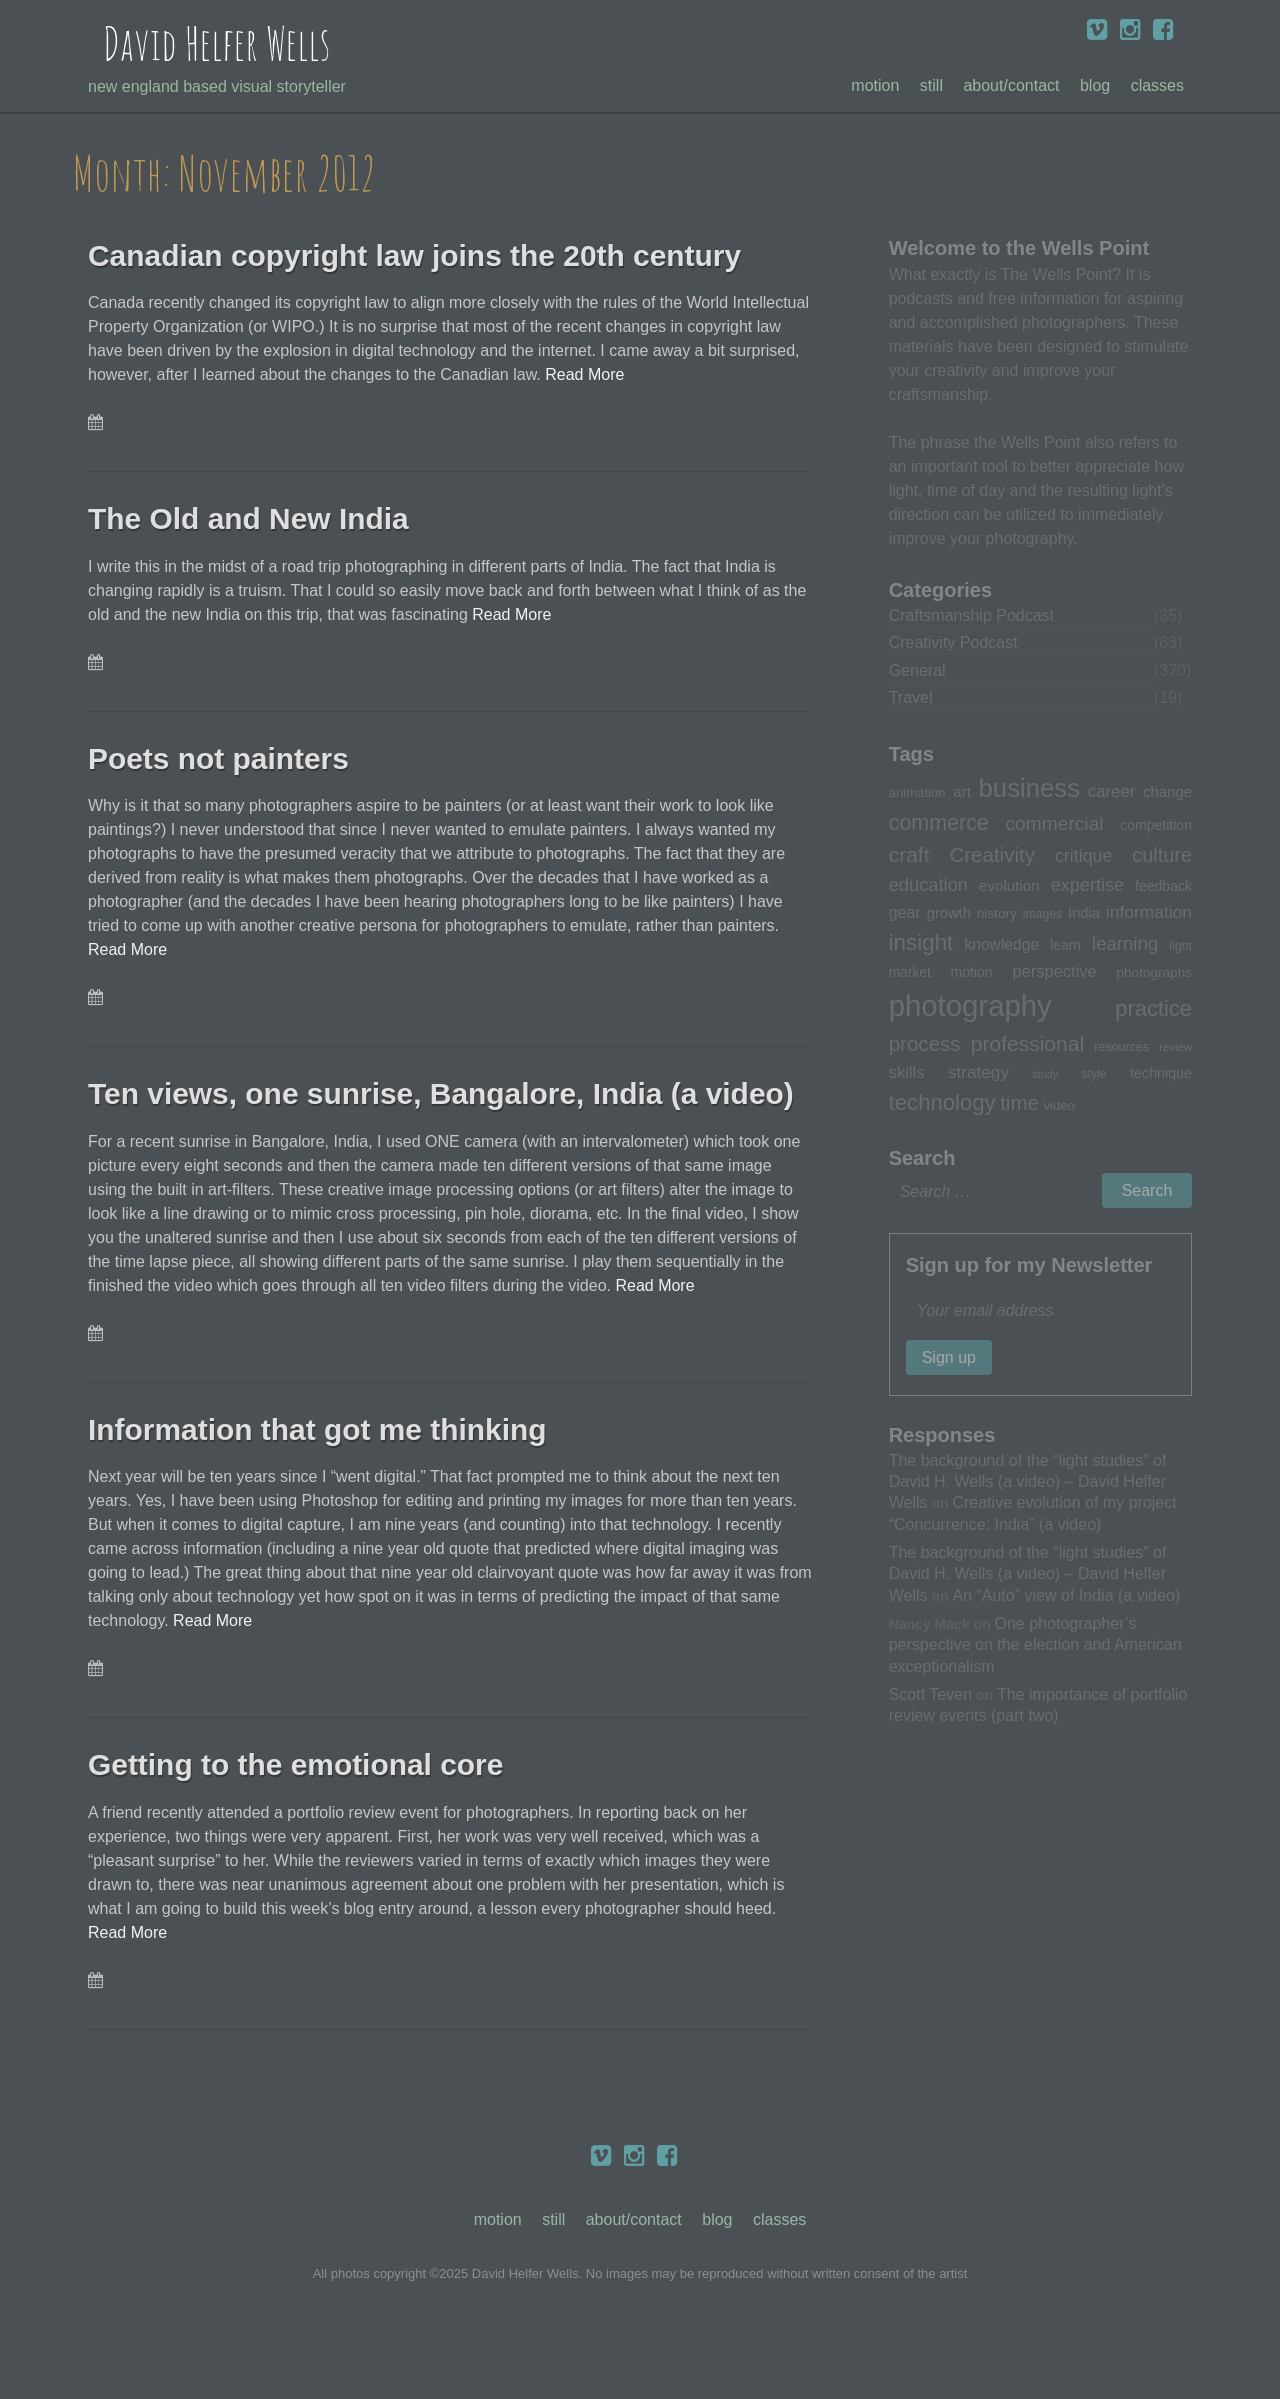  What do you see at coordinates (1157, 85) in the screenshot?
I see `Classes` at bounding box center [1157, 85].